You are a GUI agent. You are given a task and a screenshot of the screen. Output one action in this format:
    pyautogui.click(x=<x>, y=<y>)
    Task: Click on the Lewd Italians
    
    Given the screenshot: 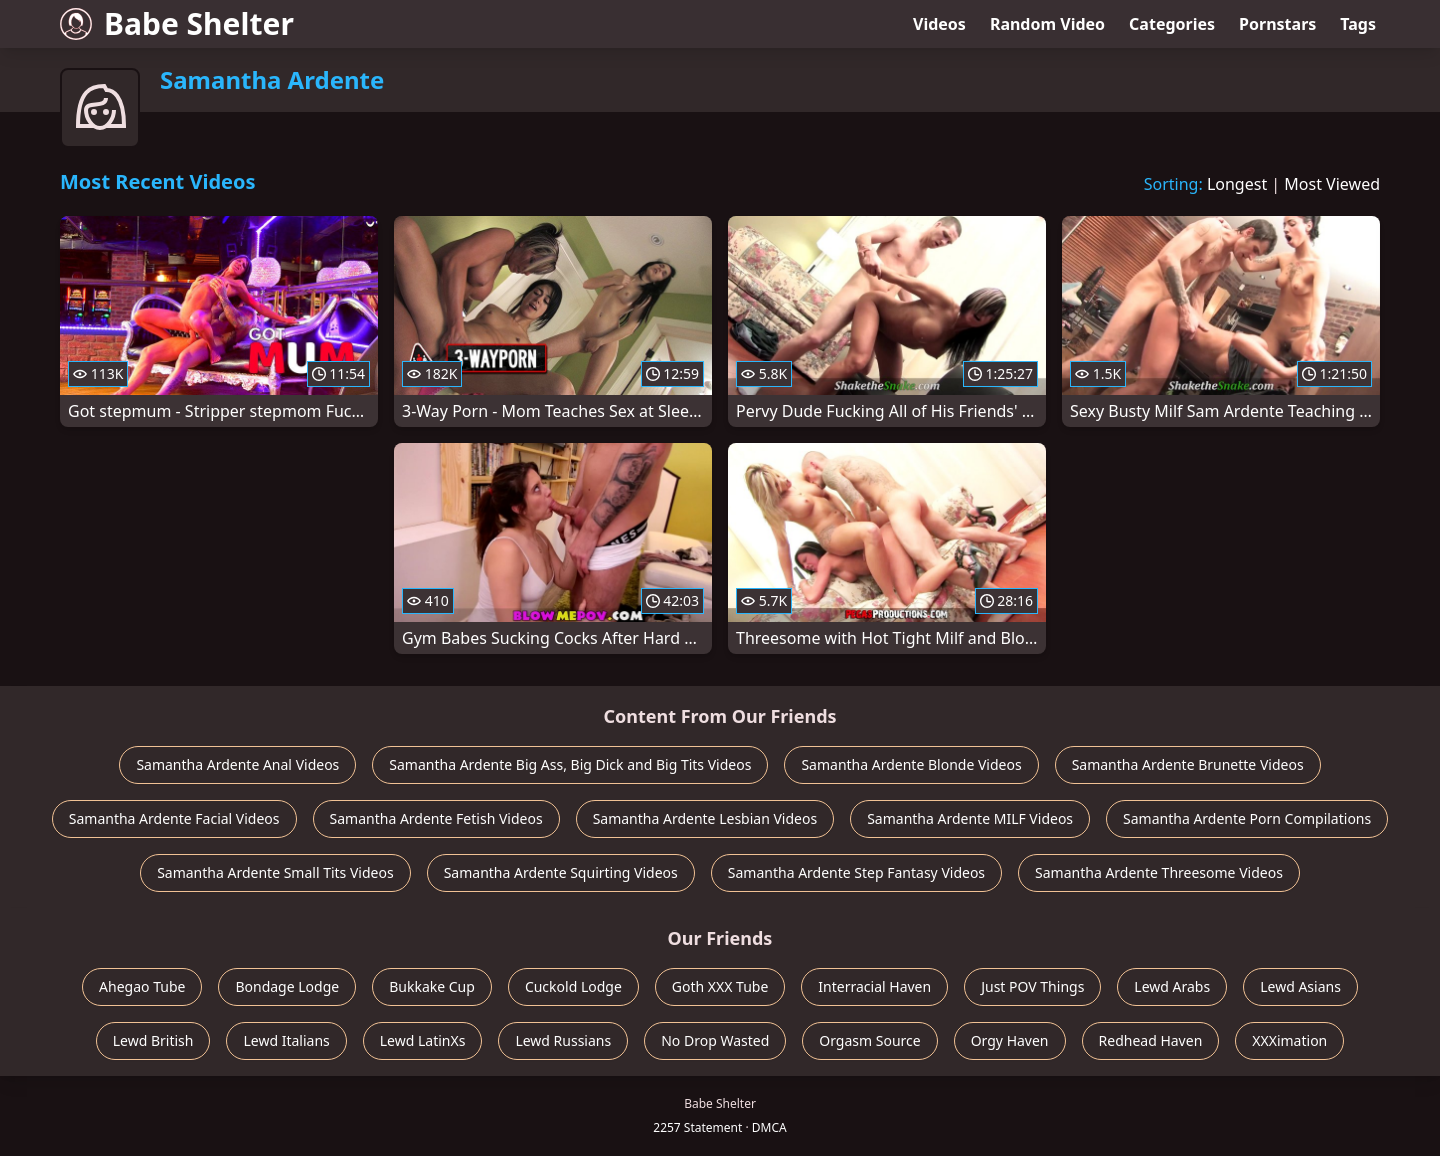 What is the action you would take?
    pyautogui.click(x=286, y=1040)
    